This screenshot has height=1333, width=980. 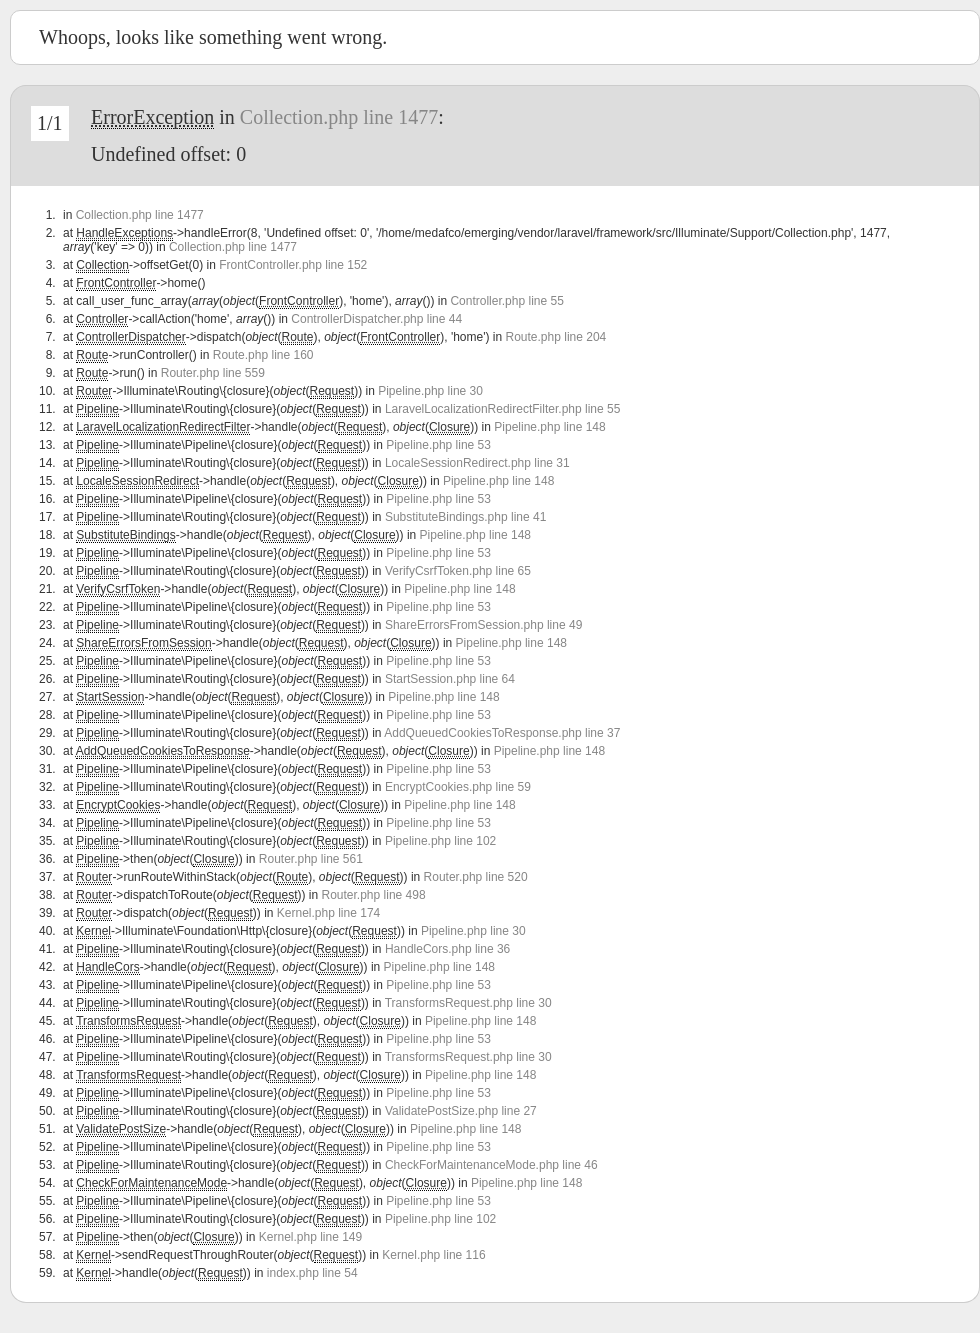 I want to click on FrontController.php line 152, so click(x=293, y=265).